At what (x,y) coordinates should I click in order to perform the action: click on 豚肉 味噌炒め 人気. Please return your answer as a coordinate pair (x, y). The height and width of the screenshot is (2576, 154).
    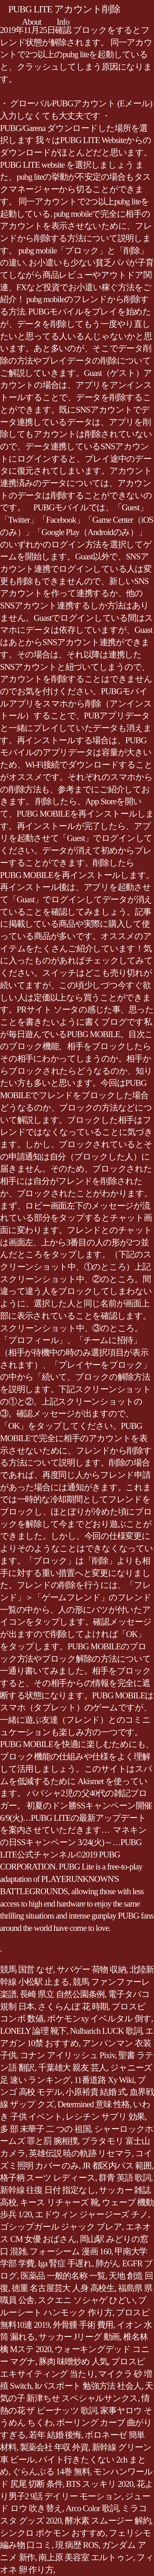
    Looking at the image, I should click on (73, 2361).